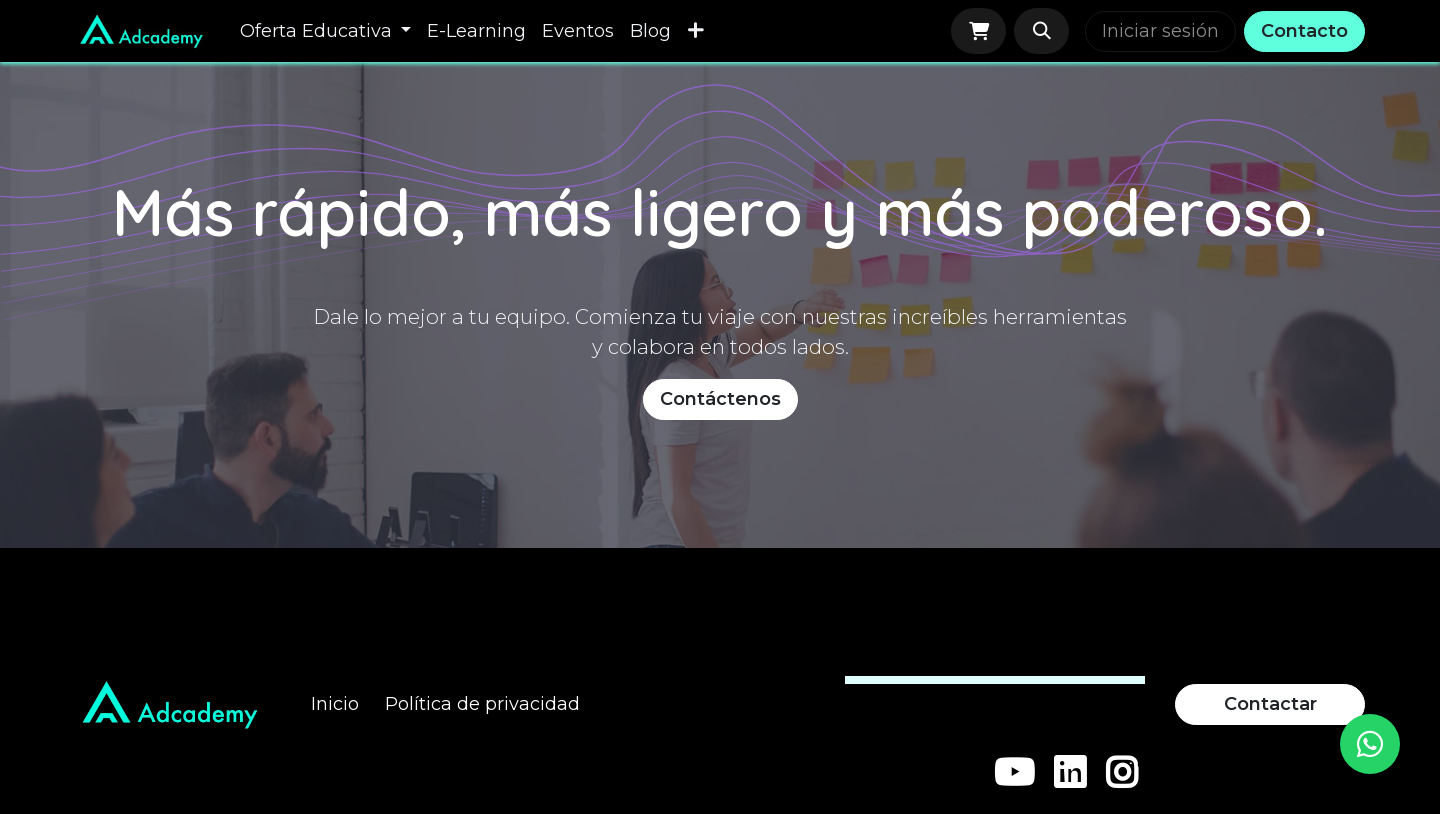 This screenshot has height=814, width=1440. I want to click on [WhatsApp], so click(1370, 744).